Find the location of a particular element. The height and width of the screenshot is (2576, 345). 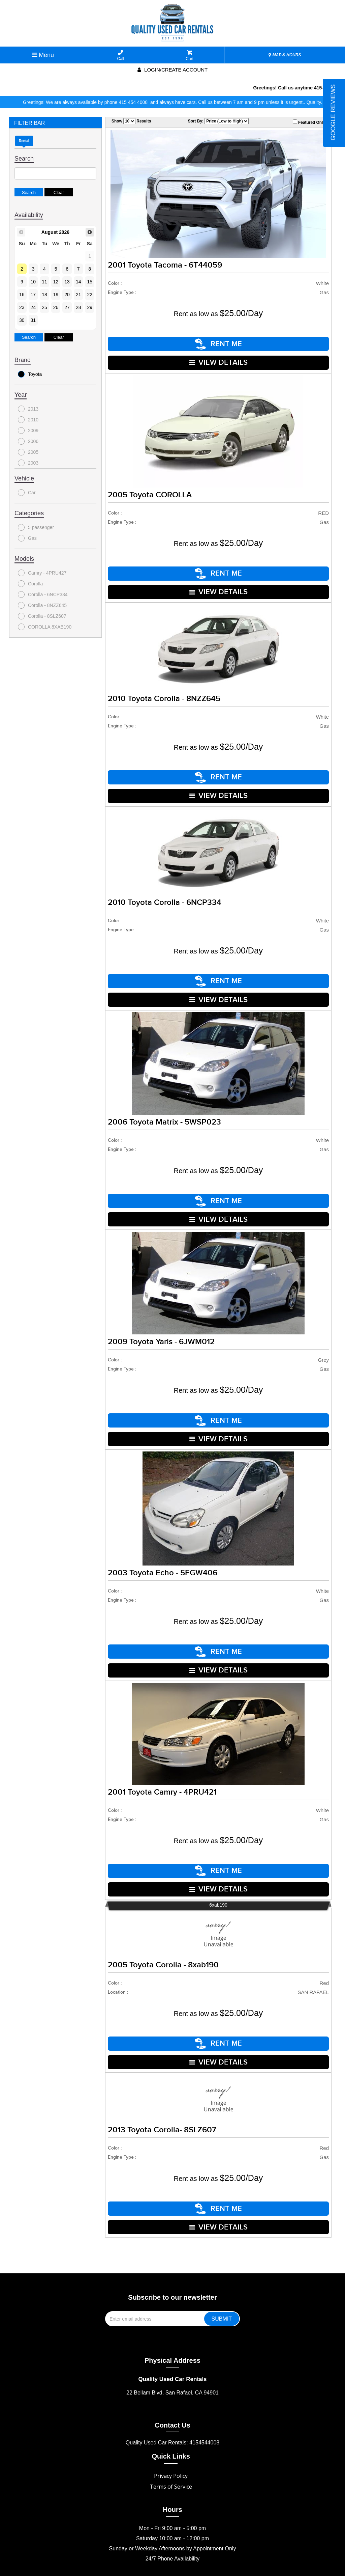

14 is located at coordinates (78, 281).